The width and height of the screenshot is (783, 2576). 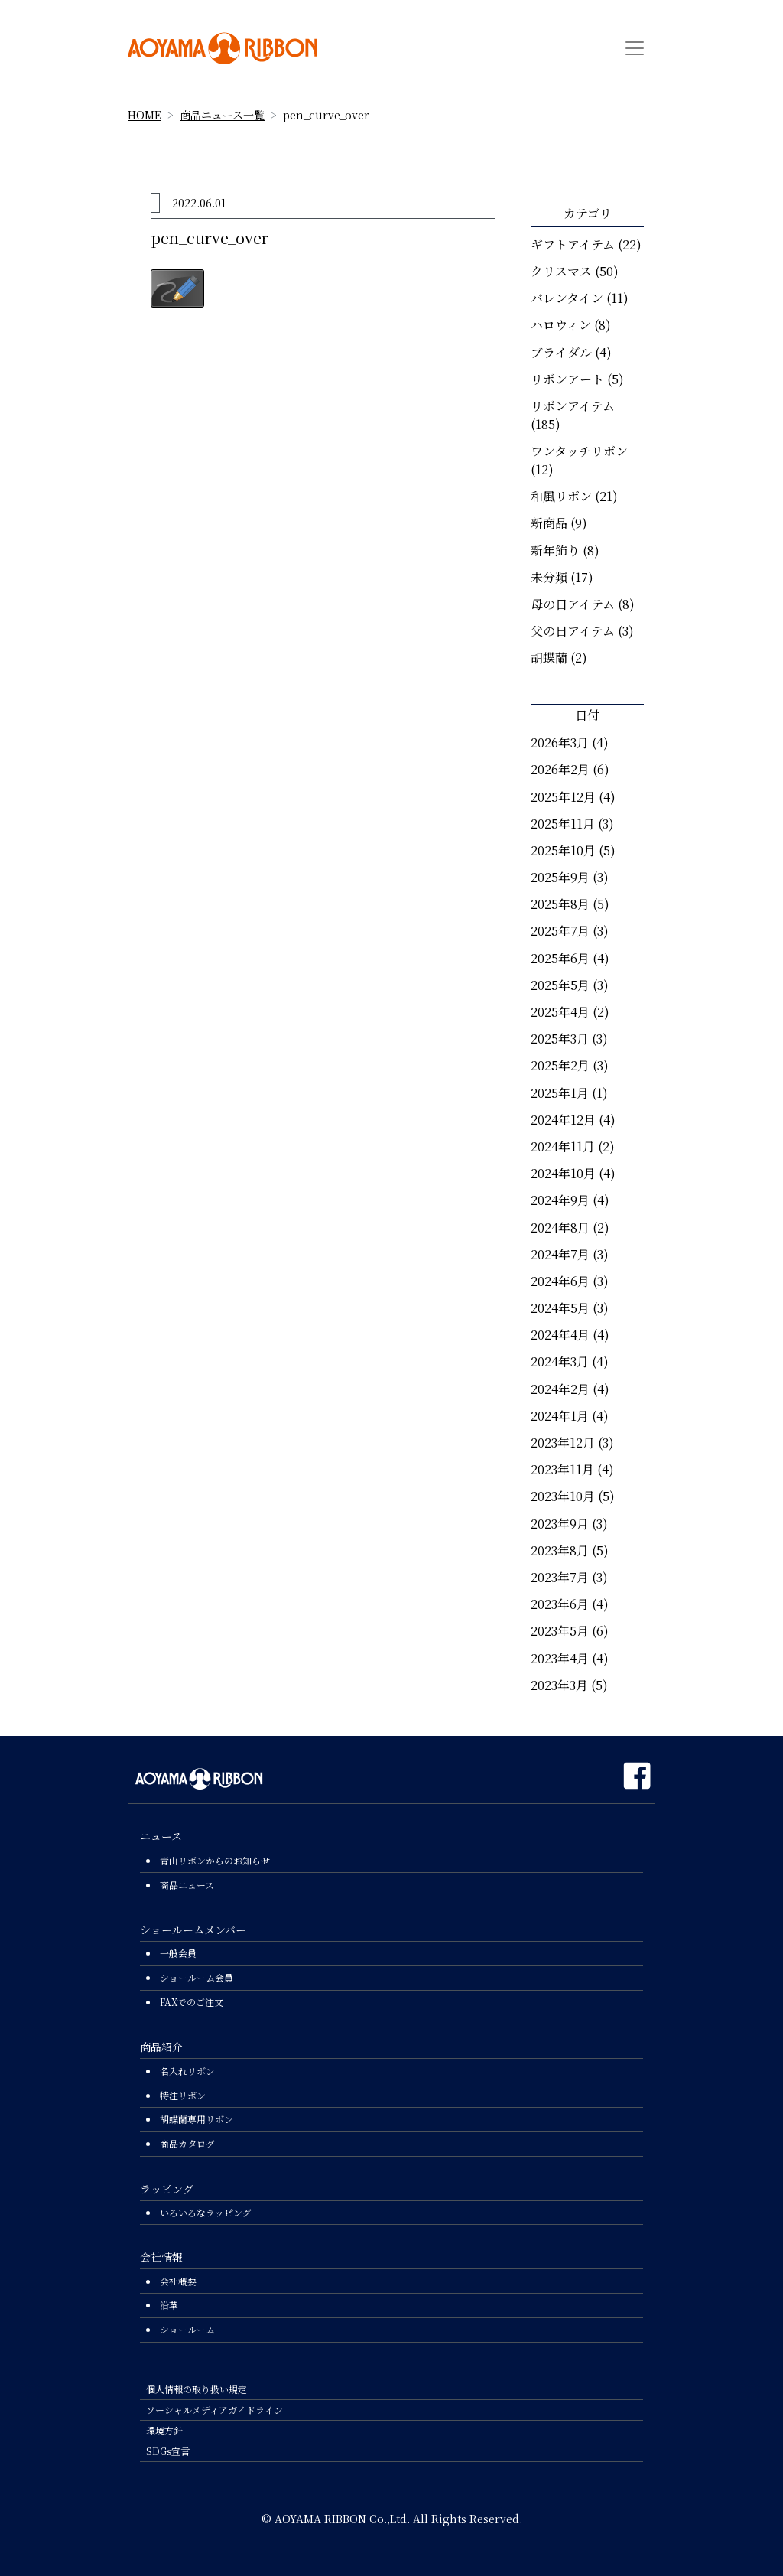 I want to click on 2025年8月, so click(x=560, y=904).